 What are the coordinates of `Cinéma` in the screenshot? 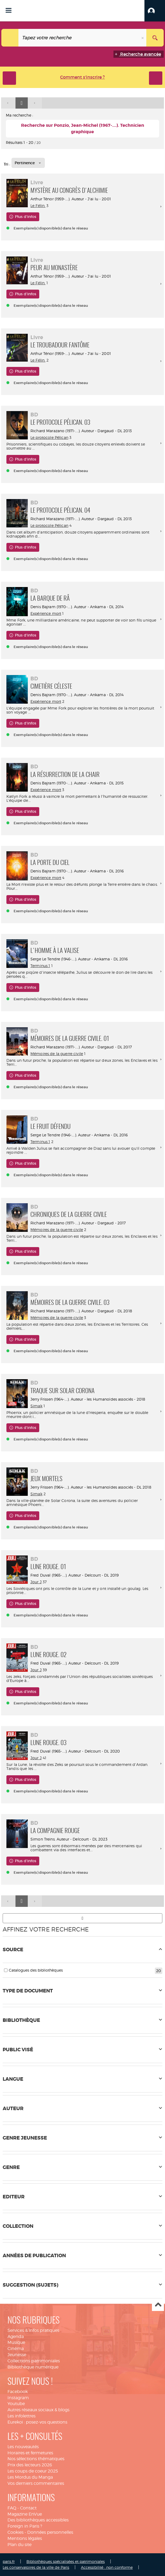 It's located at (15, 2348).